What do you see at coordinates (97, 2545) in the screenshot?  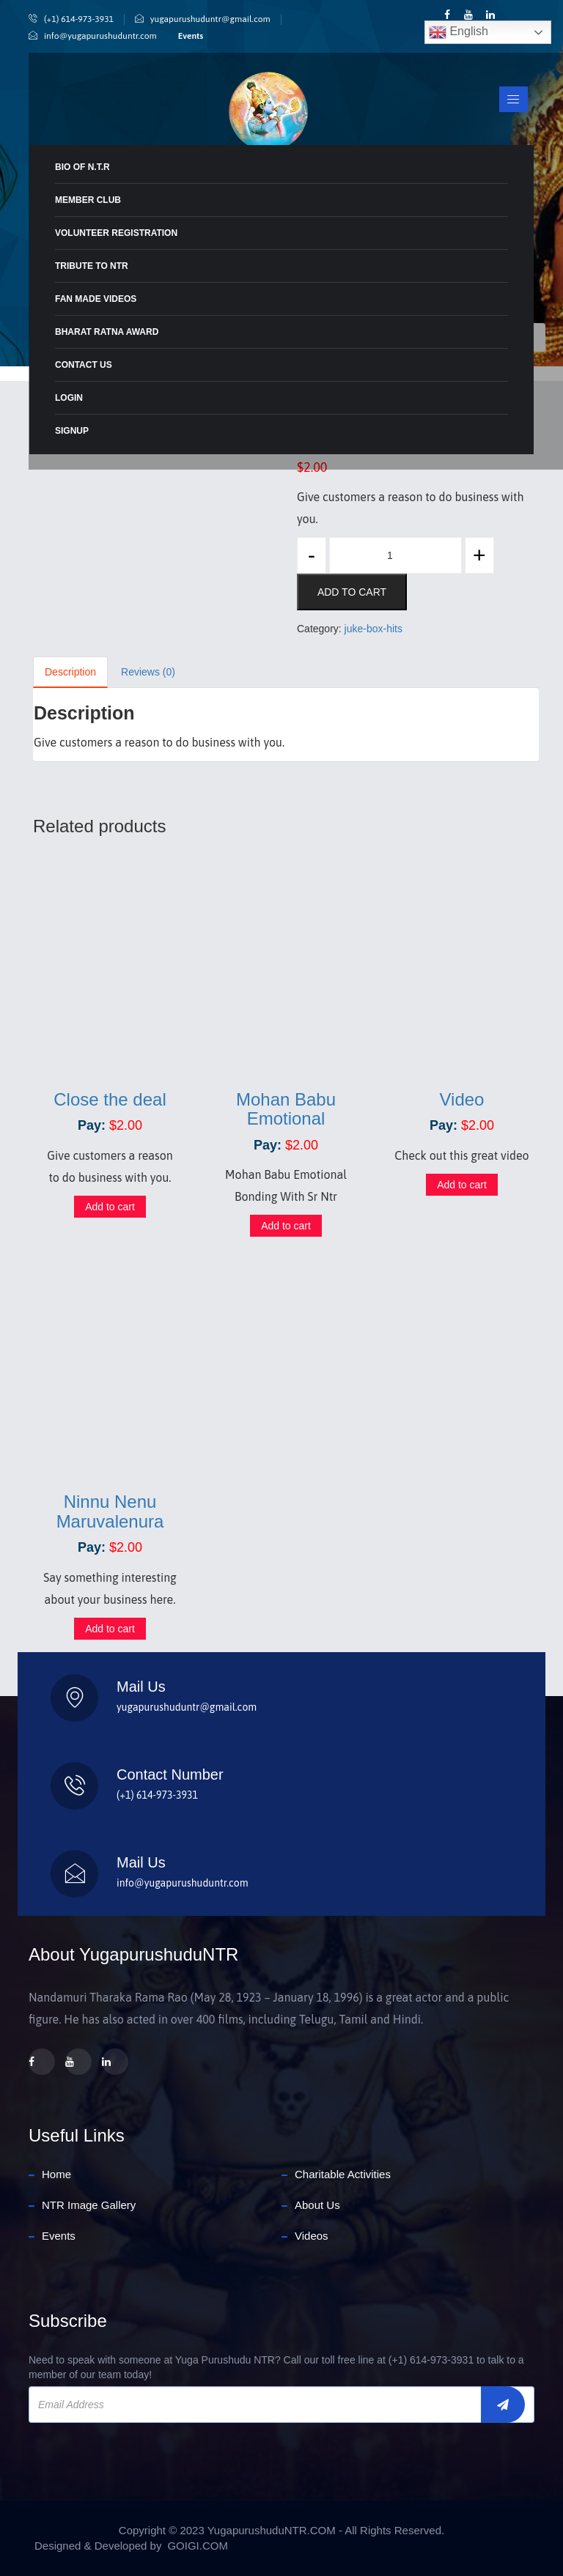 I see `Designed & Developed by` at bounding box center [97, 2545].